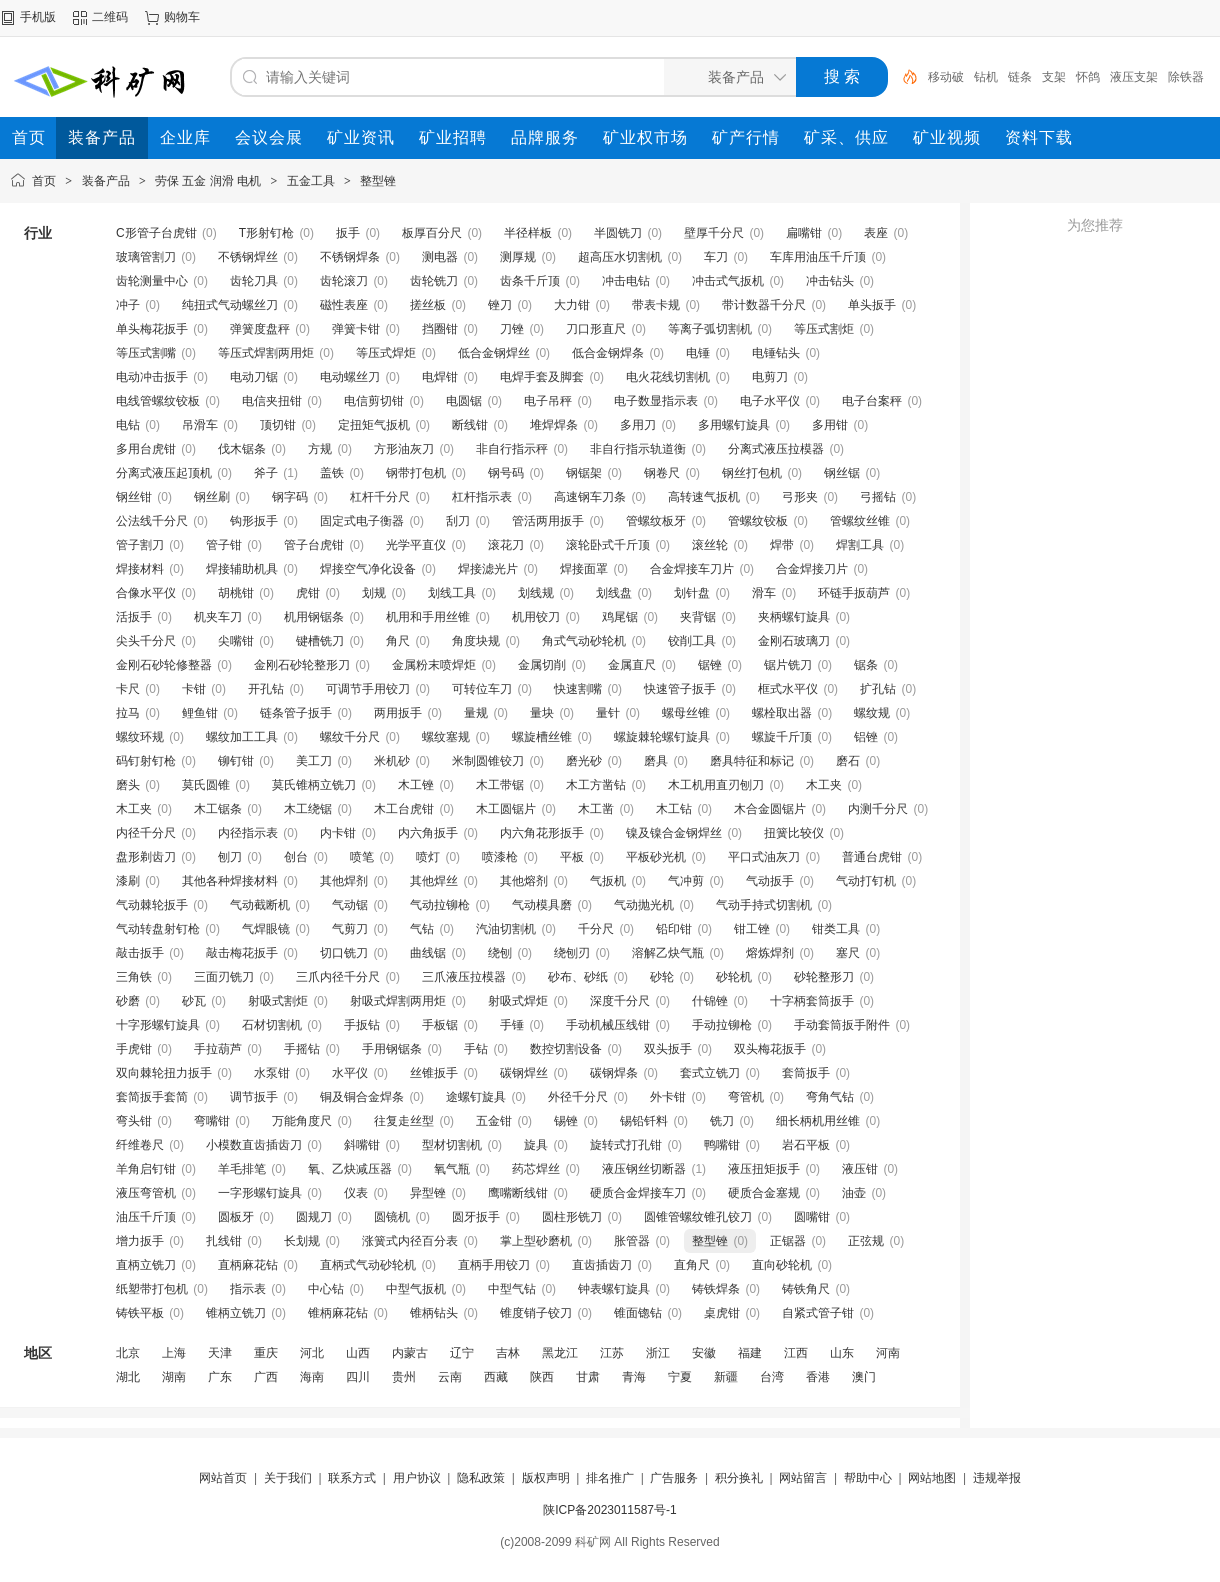 The image size is (1220, 1582). Describe the element at coordinates (128, 689) in the screenshot. I see `卡尺` at that location.